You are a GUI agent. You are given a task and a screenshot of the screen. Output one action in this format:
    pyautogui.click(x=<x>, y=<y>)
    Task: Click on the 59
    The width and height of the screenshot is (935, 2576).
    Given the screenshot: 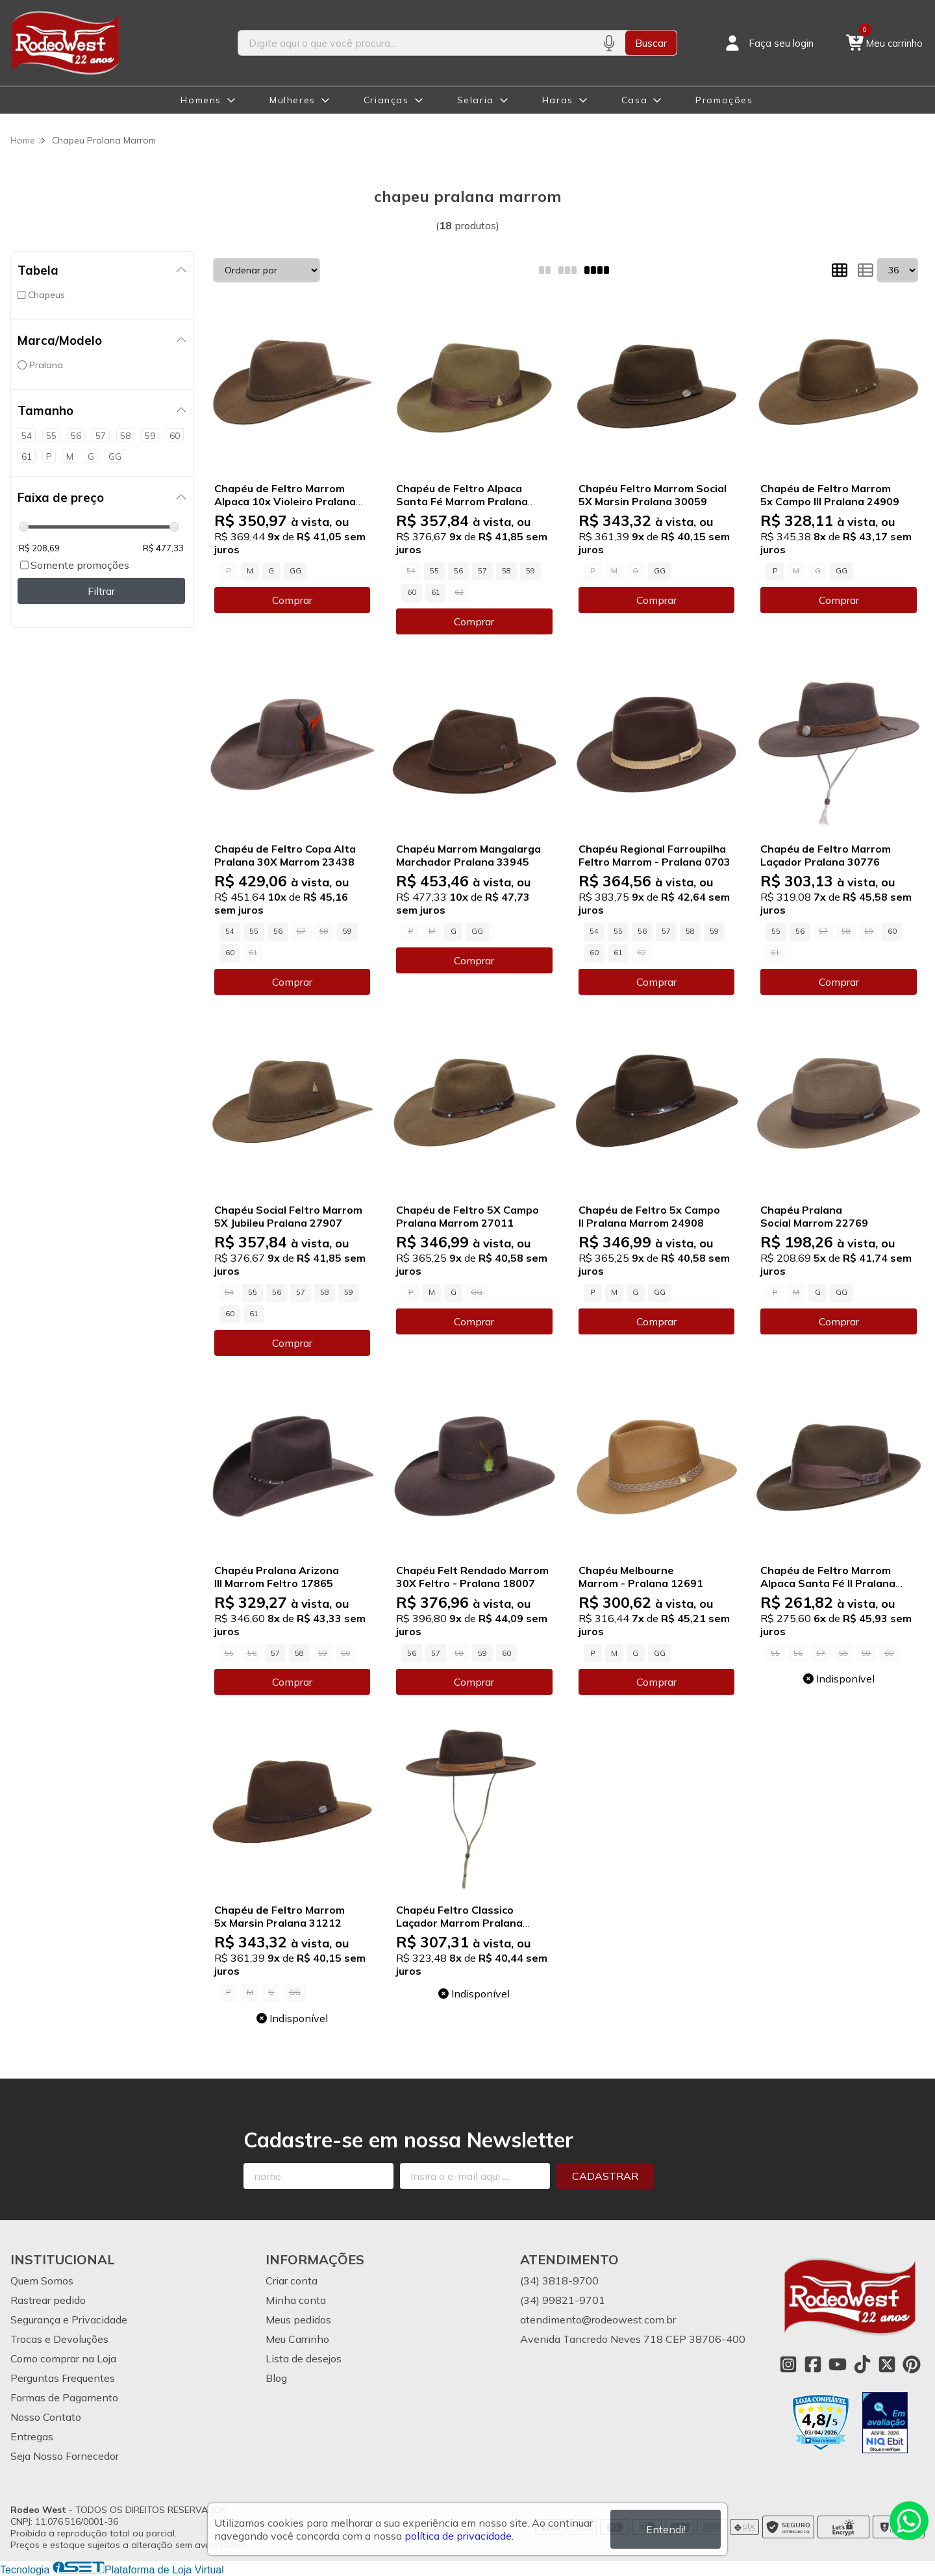 What is the action you would take?
    pyautogui.click(x=530, y=570)
    